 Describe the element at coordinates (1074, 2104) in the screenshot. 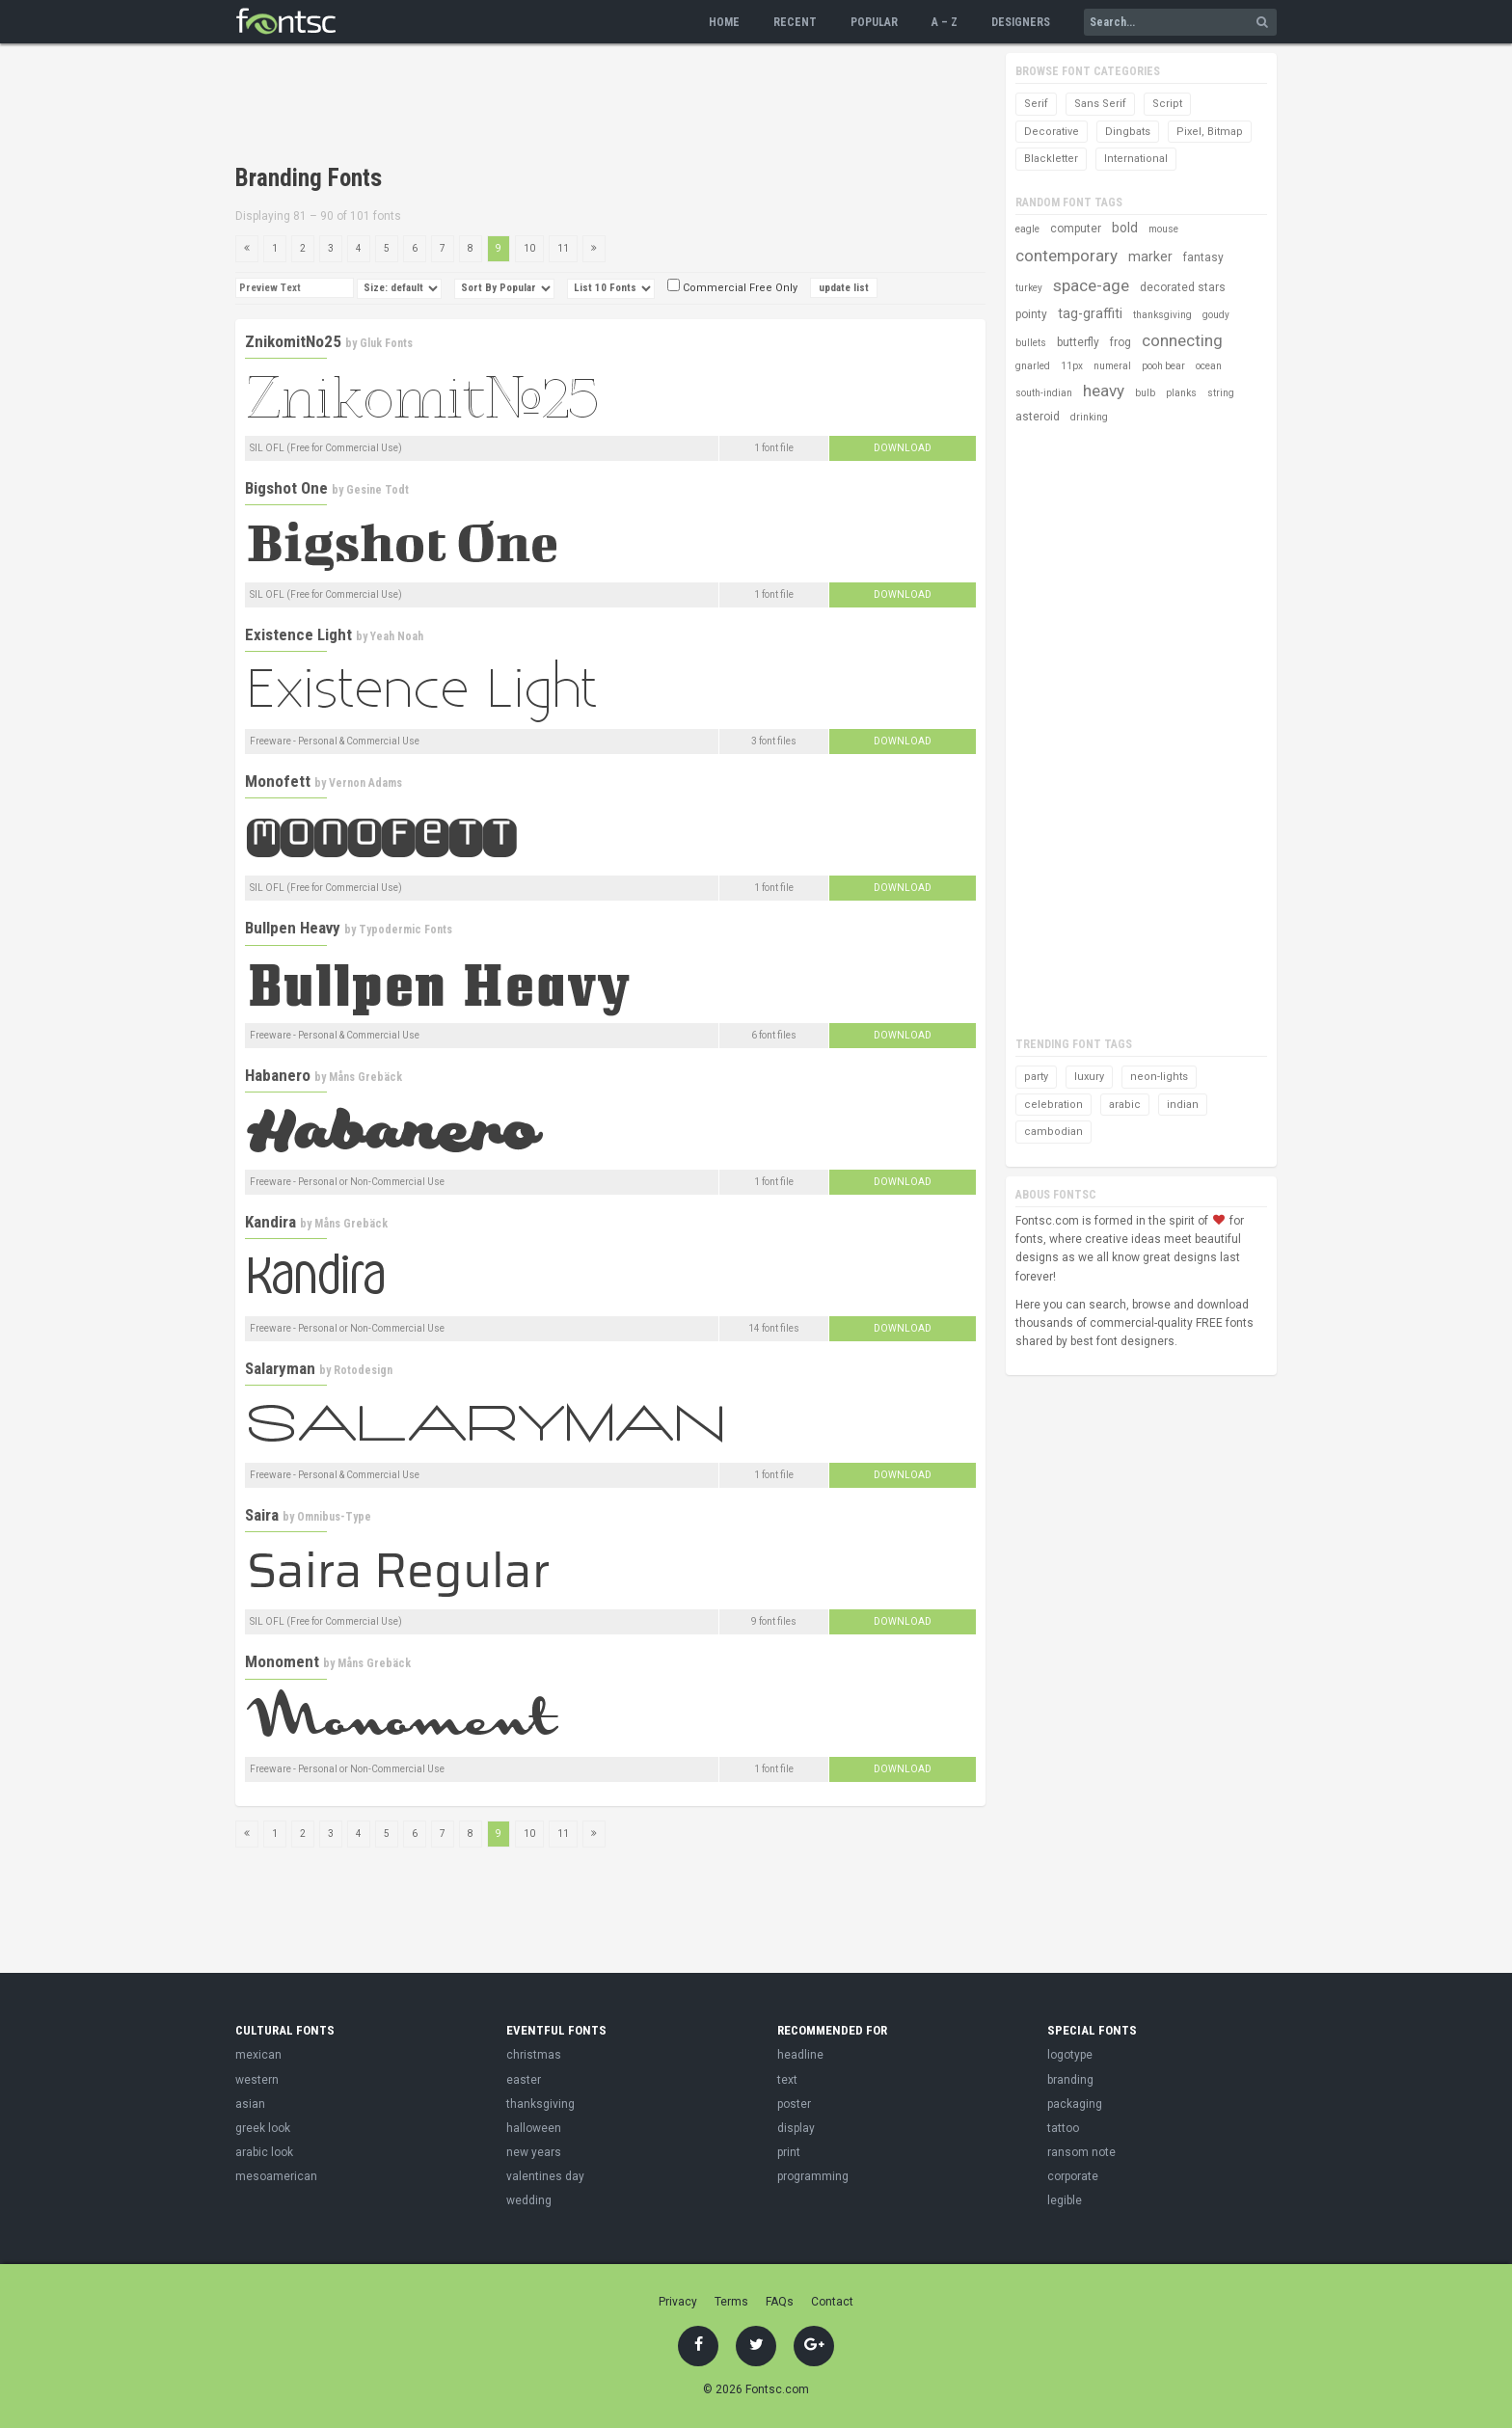

I see `packaging` at that location.